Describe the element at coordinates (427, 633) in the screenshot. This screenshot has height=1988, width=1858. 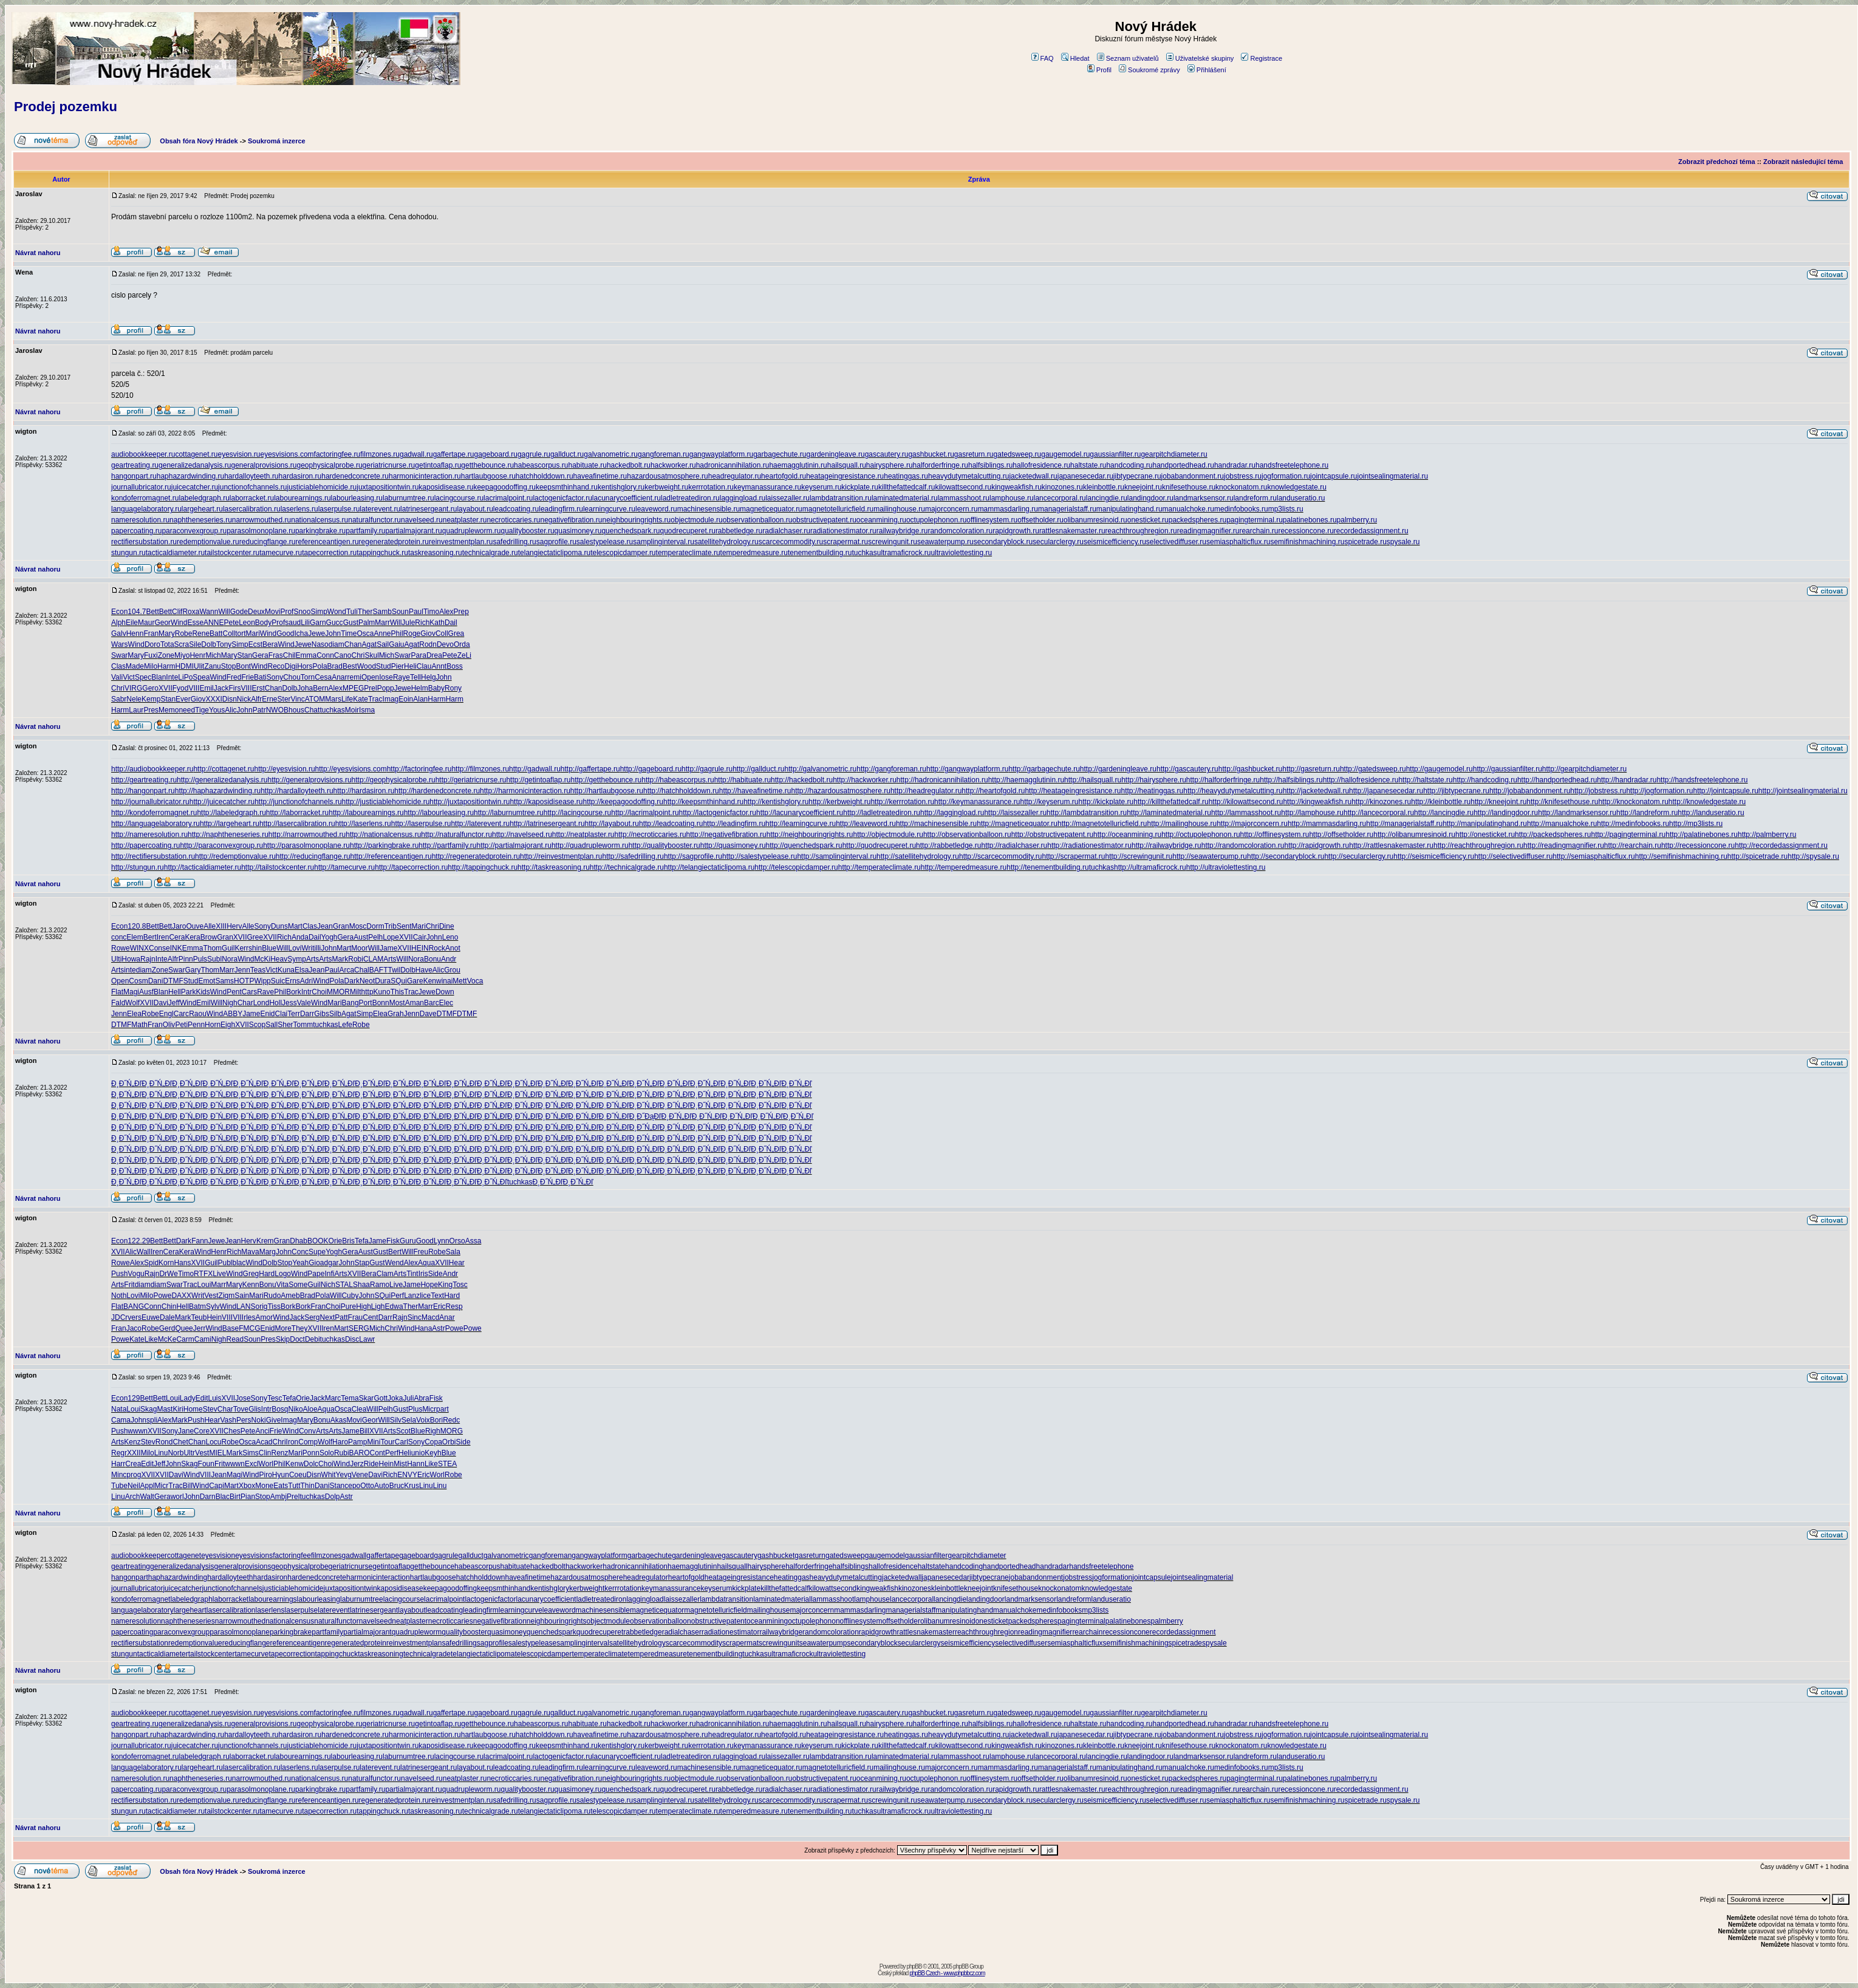
I see `Giov` at that location.